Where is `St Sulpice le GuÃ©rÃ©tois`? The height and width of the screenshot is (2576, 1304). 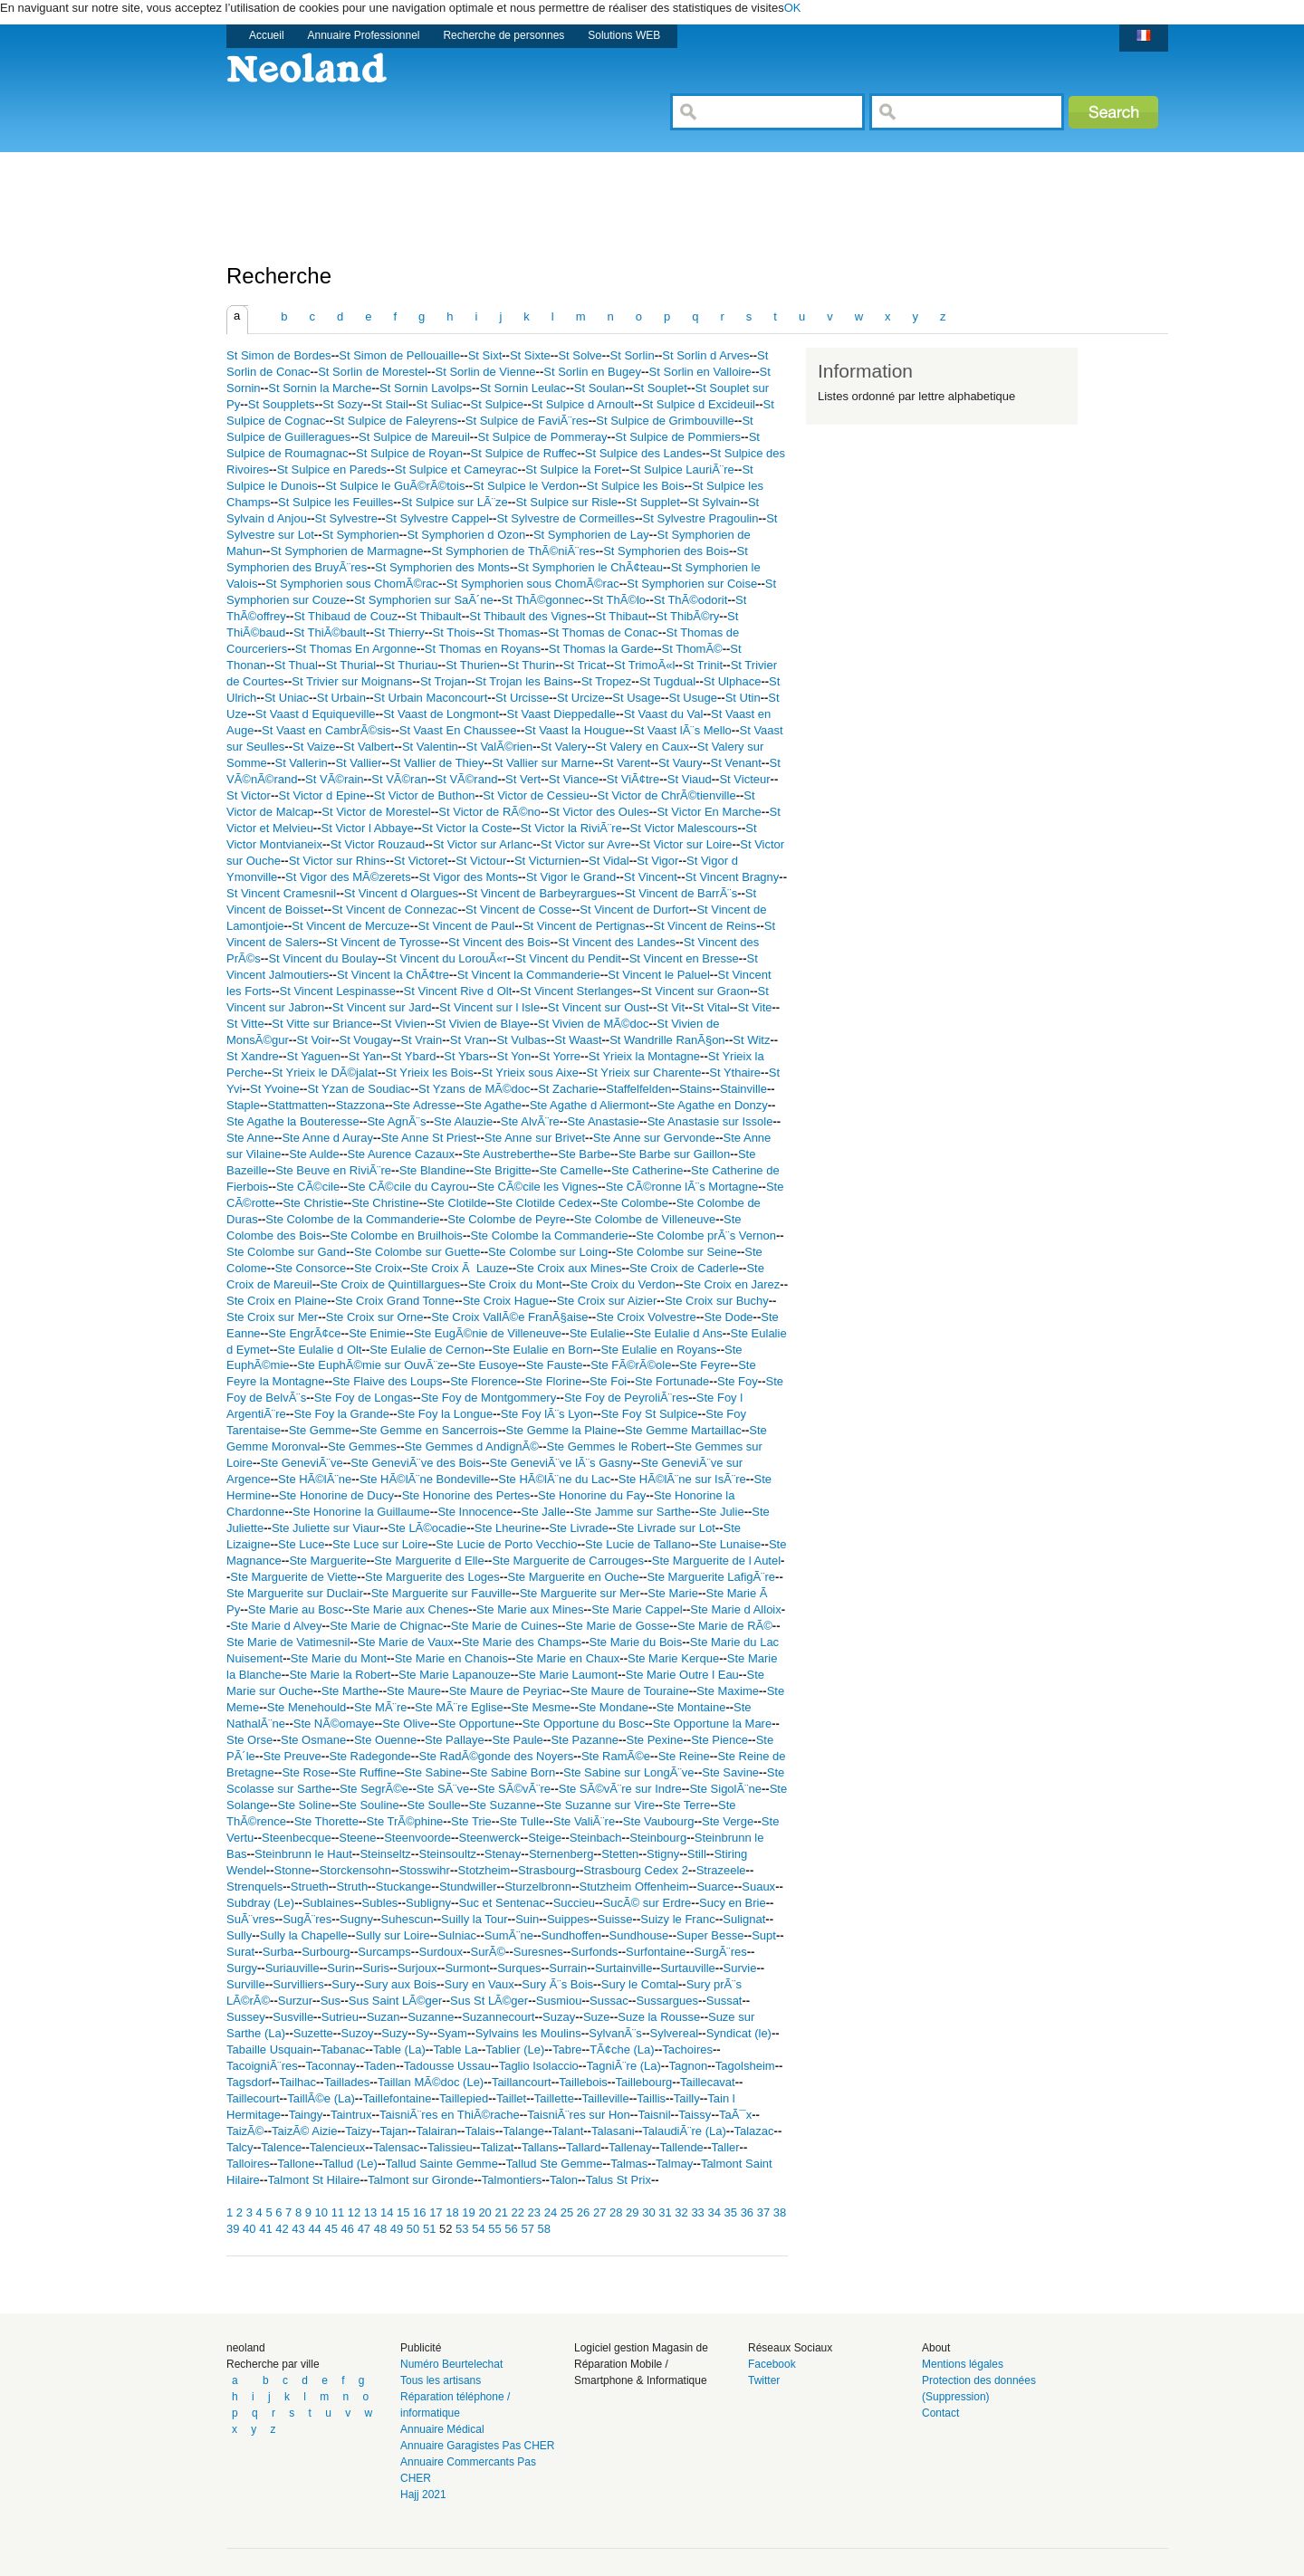 St Sulpice le GuÃ©rÃ©tois is located at coordinates (395, 486).